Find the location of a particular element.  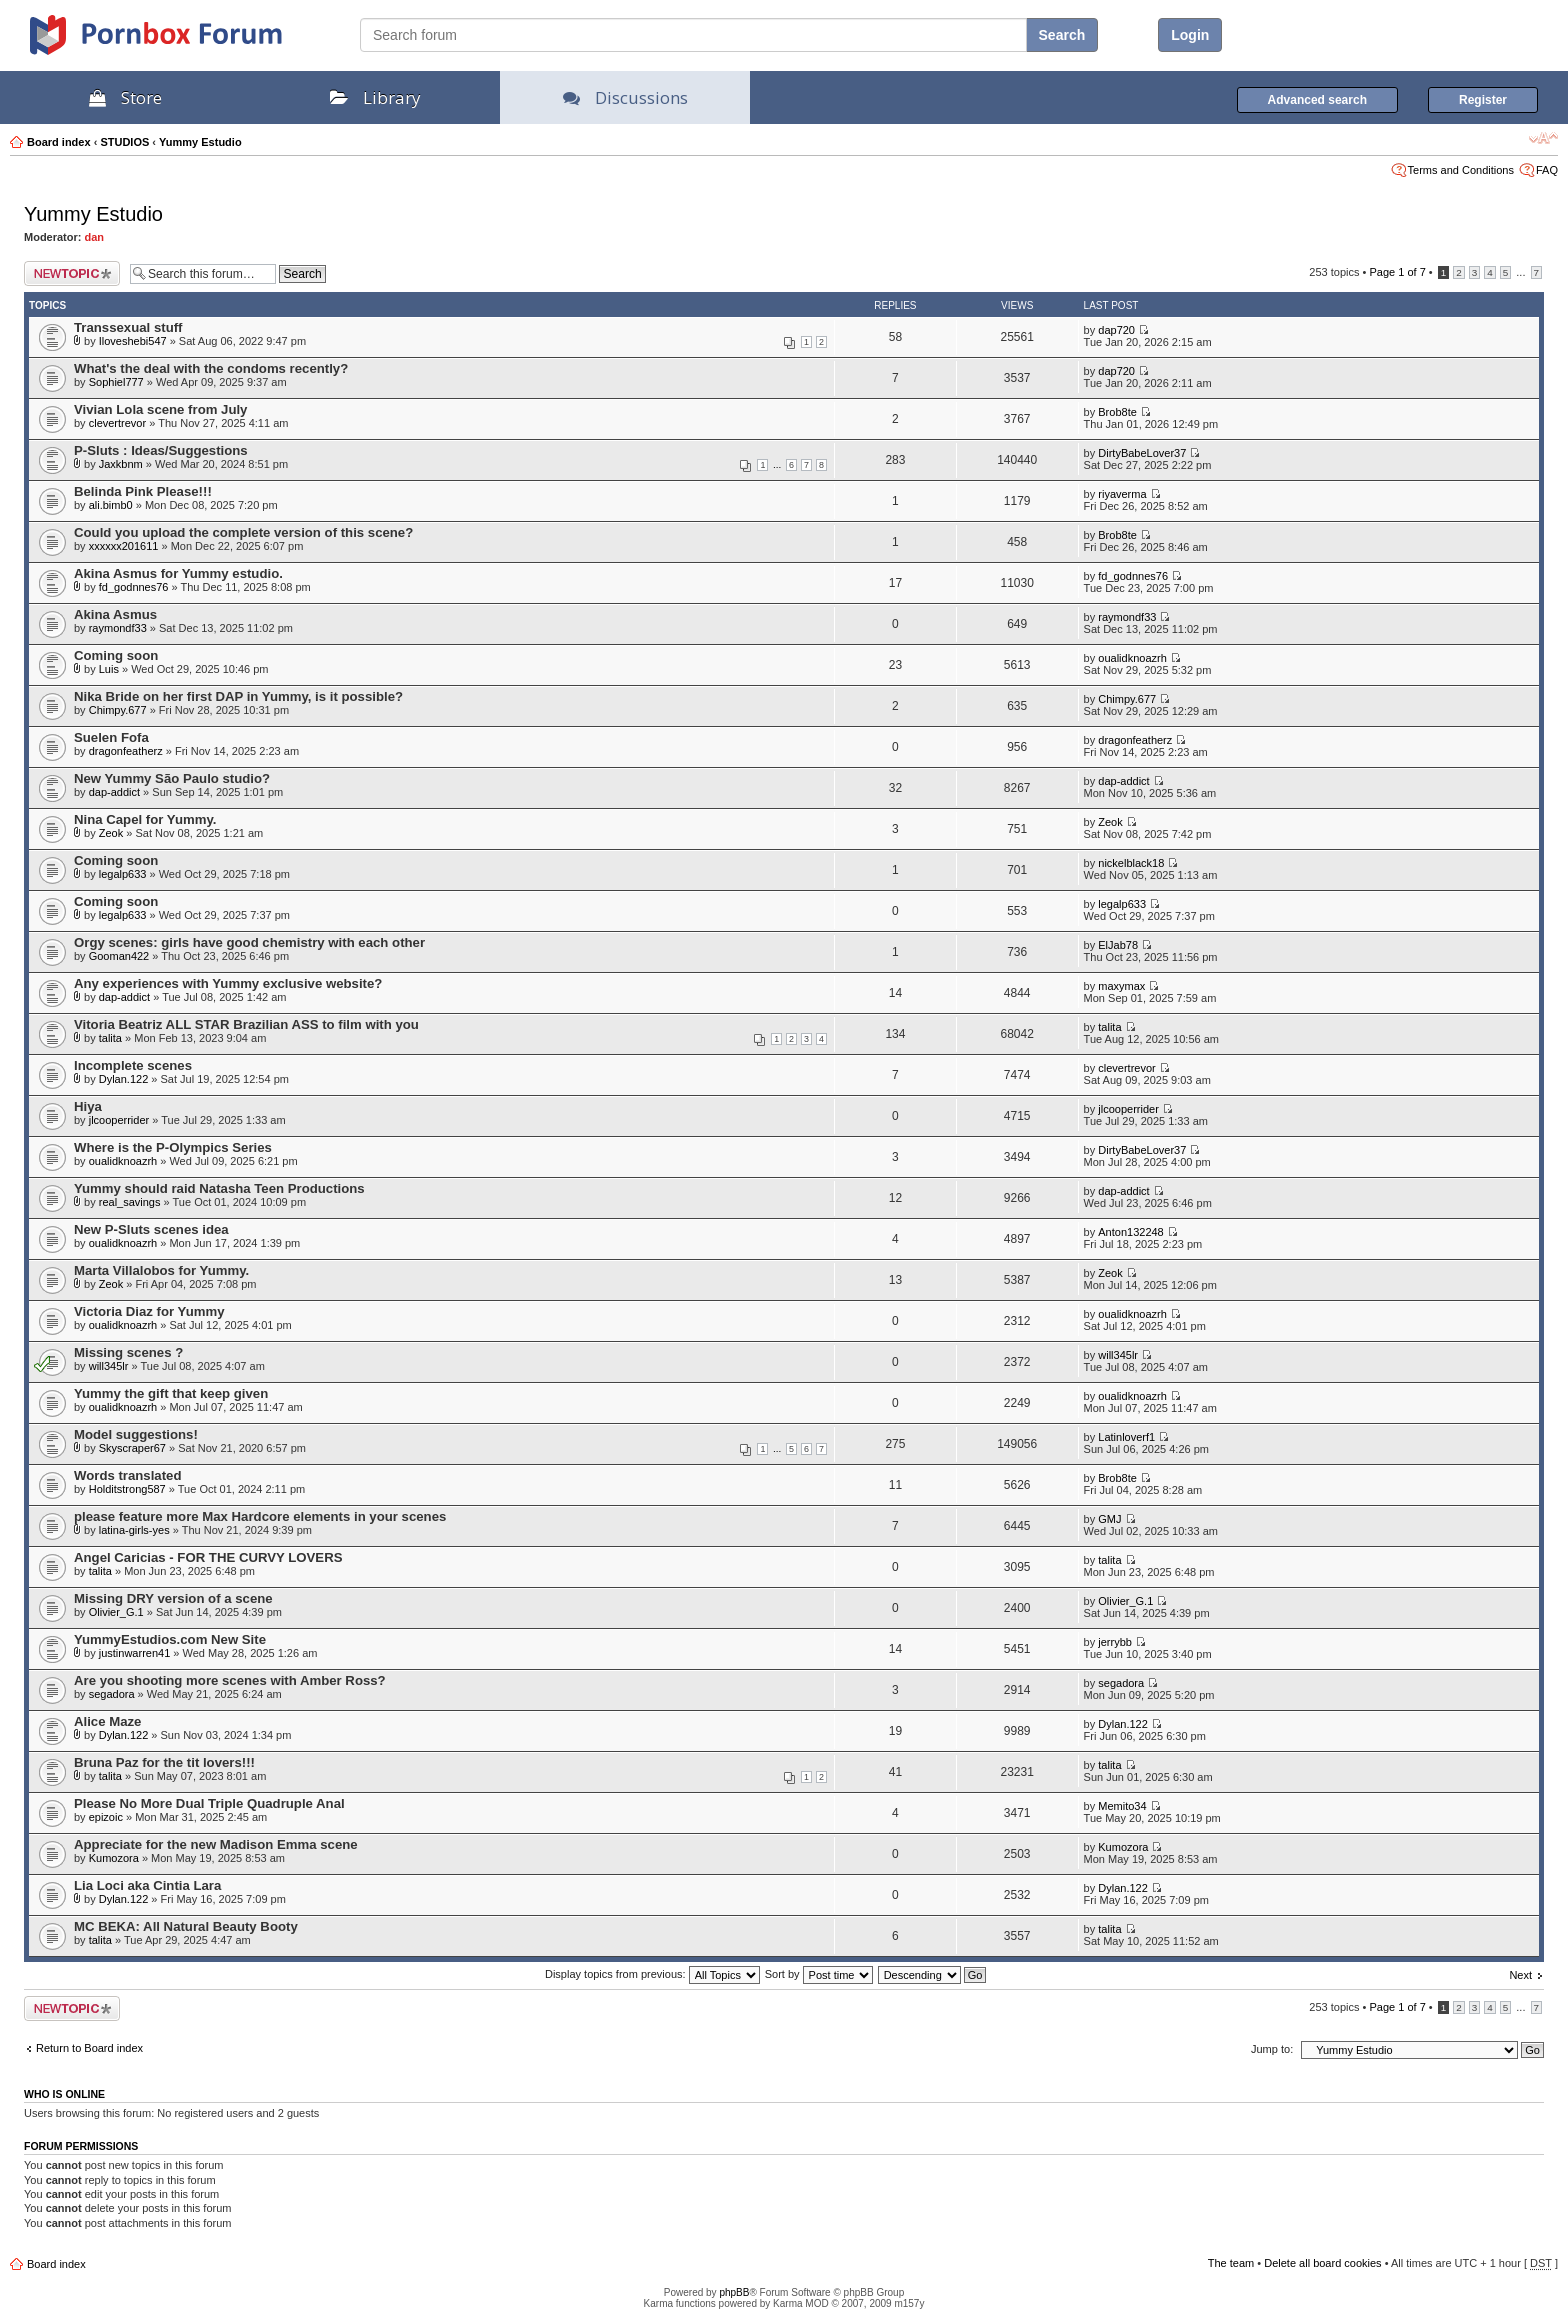

Register is located at coordinates (1483, 100).